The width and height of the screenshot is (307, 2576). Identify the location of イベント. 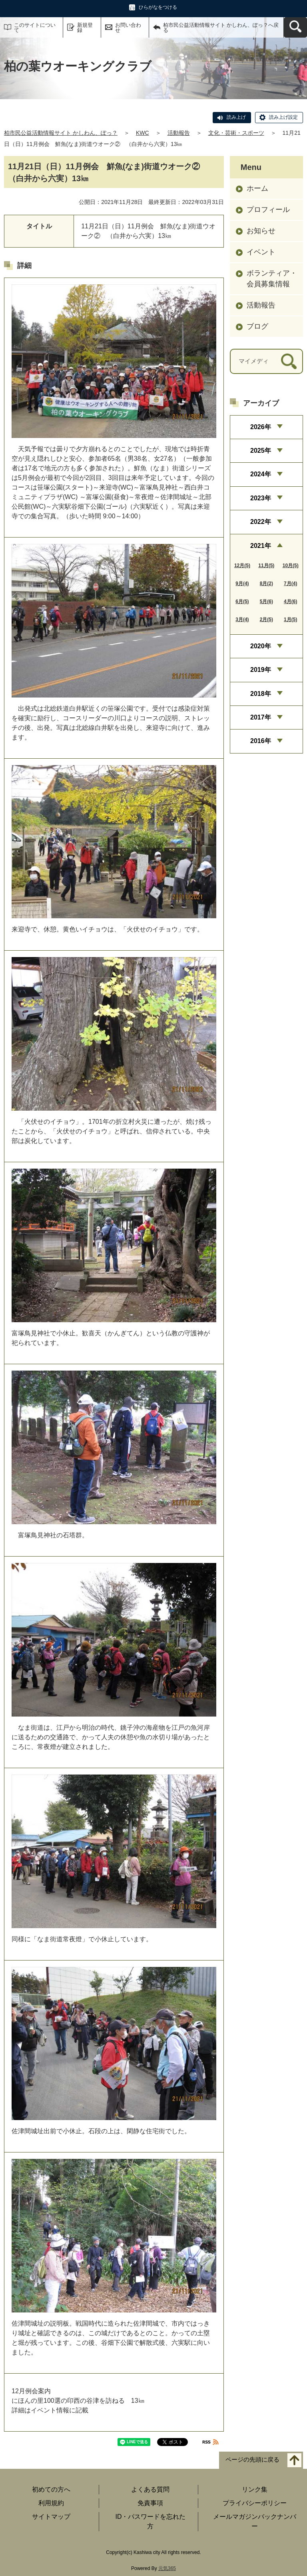
(261, 252).